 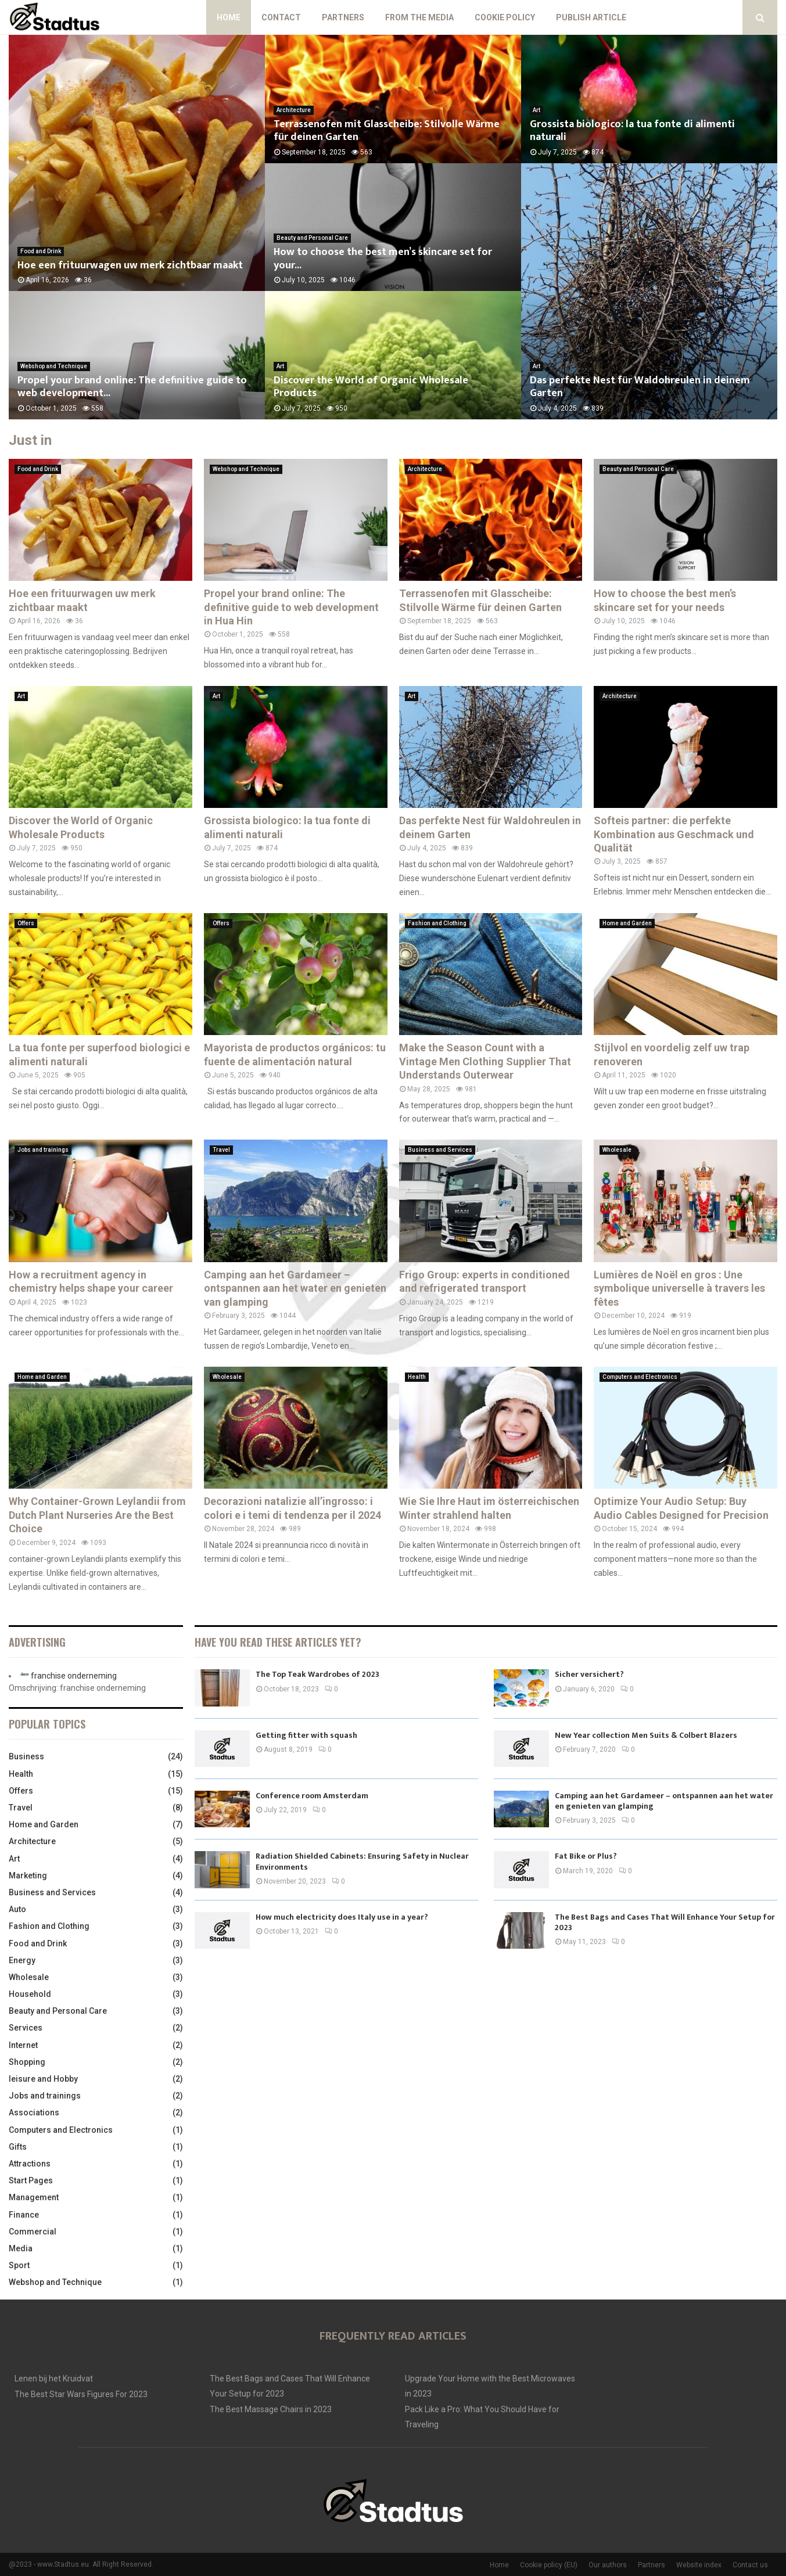 What do you see at coordinates (312, 238) in the screenshot?
I see `Beauty and Personal Care` at bounding box center [312, 238].